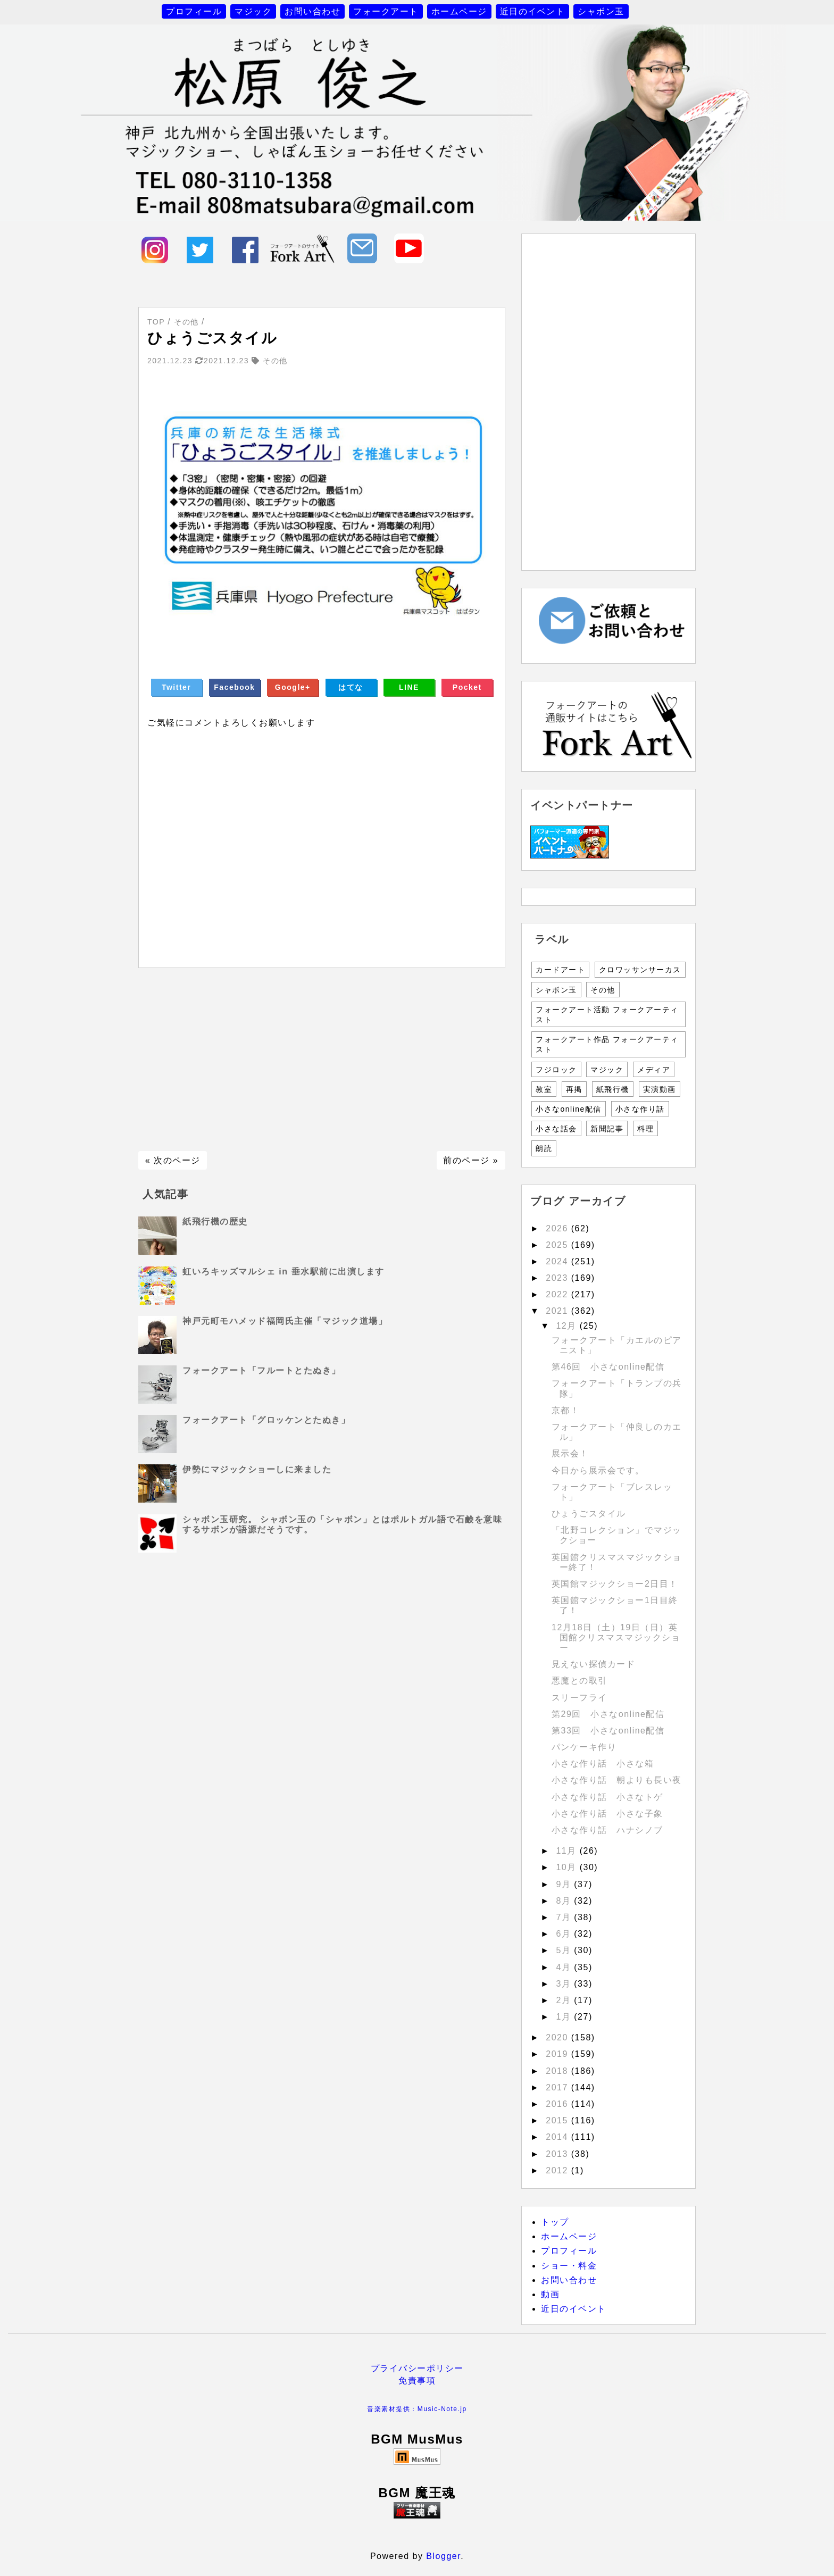 This screenshot has height=2576, width=834. What do you see at coordinates (603, 1763) in the screenshot?
I see `小さな作り話 小さな箱` at bounding box center [603, 1763].